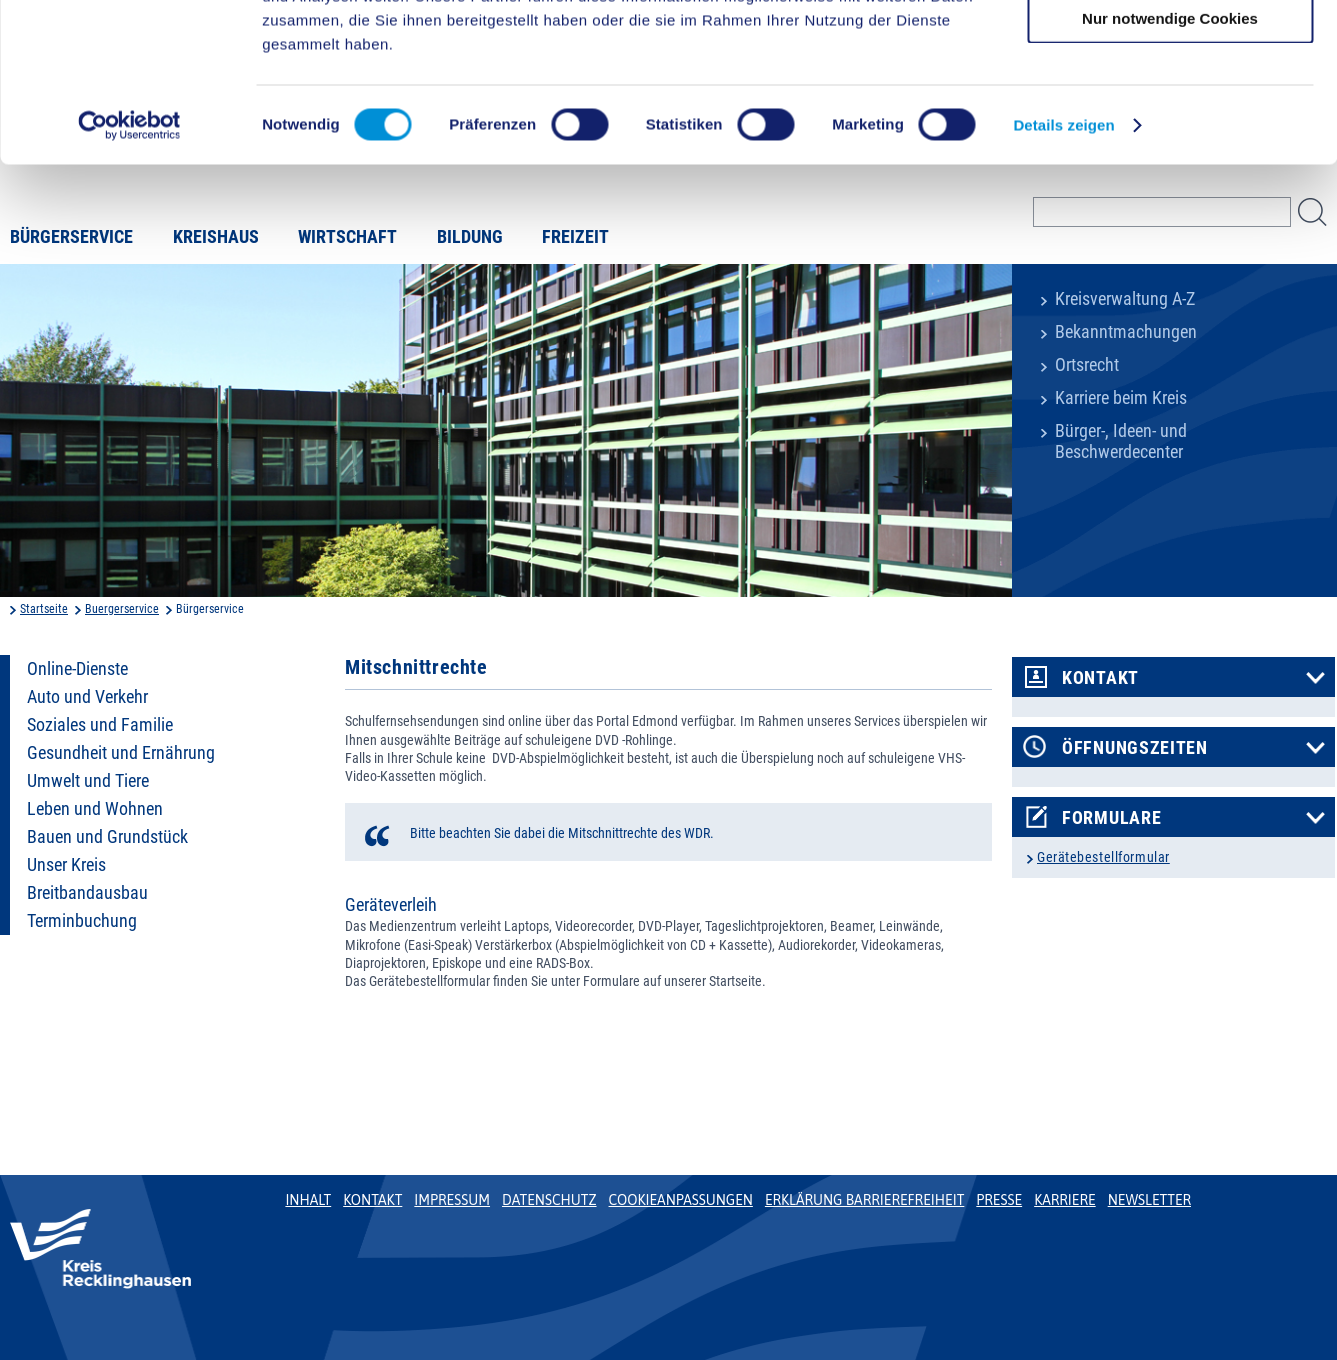  What do you see at coordinates (864, 1200) in the screenshot?
I see `Erklärung Barrierefreiheit` at bounding box center [864, 1200].